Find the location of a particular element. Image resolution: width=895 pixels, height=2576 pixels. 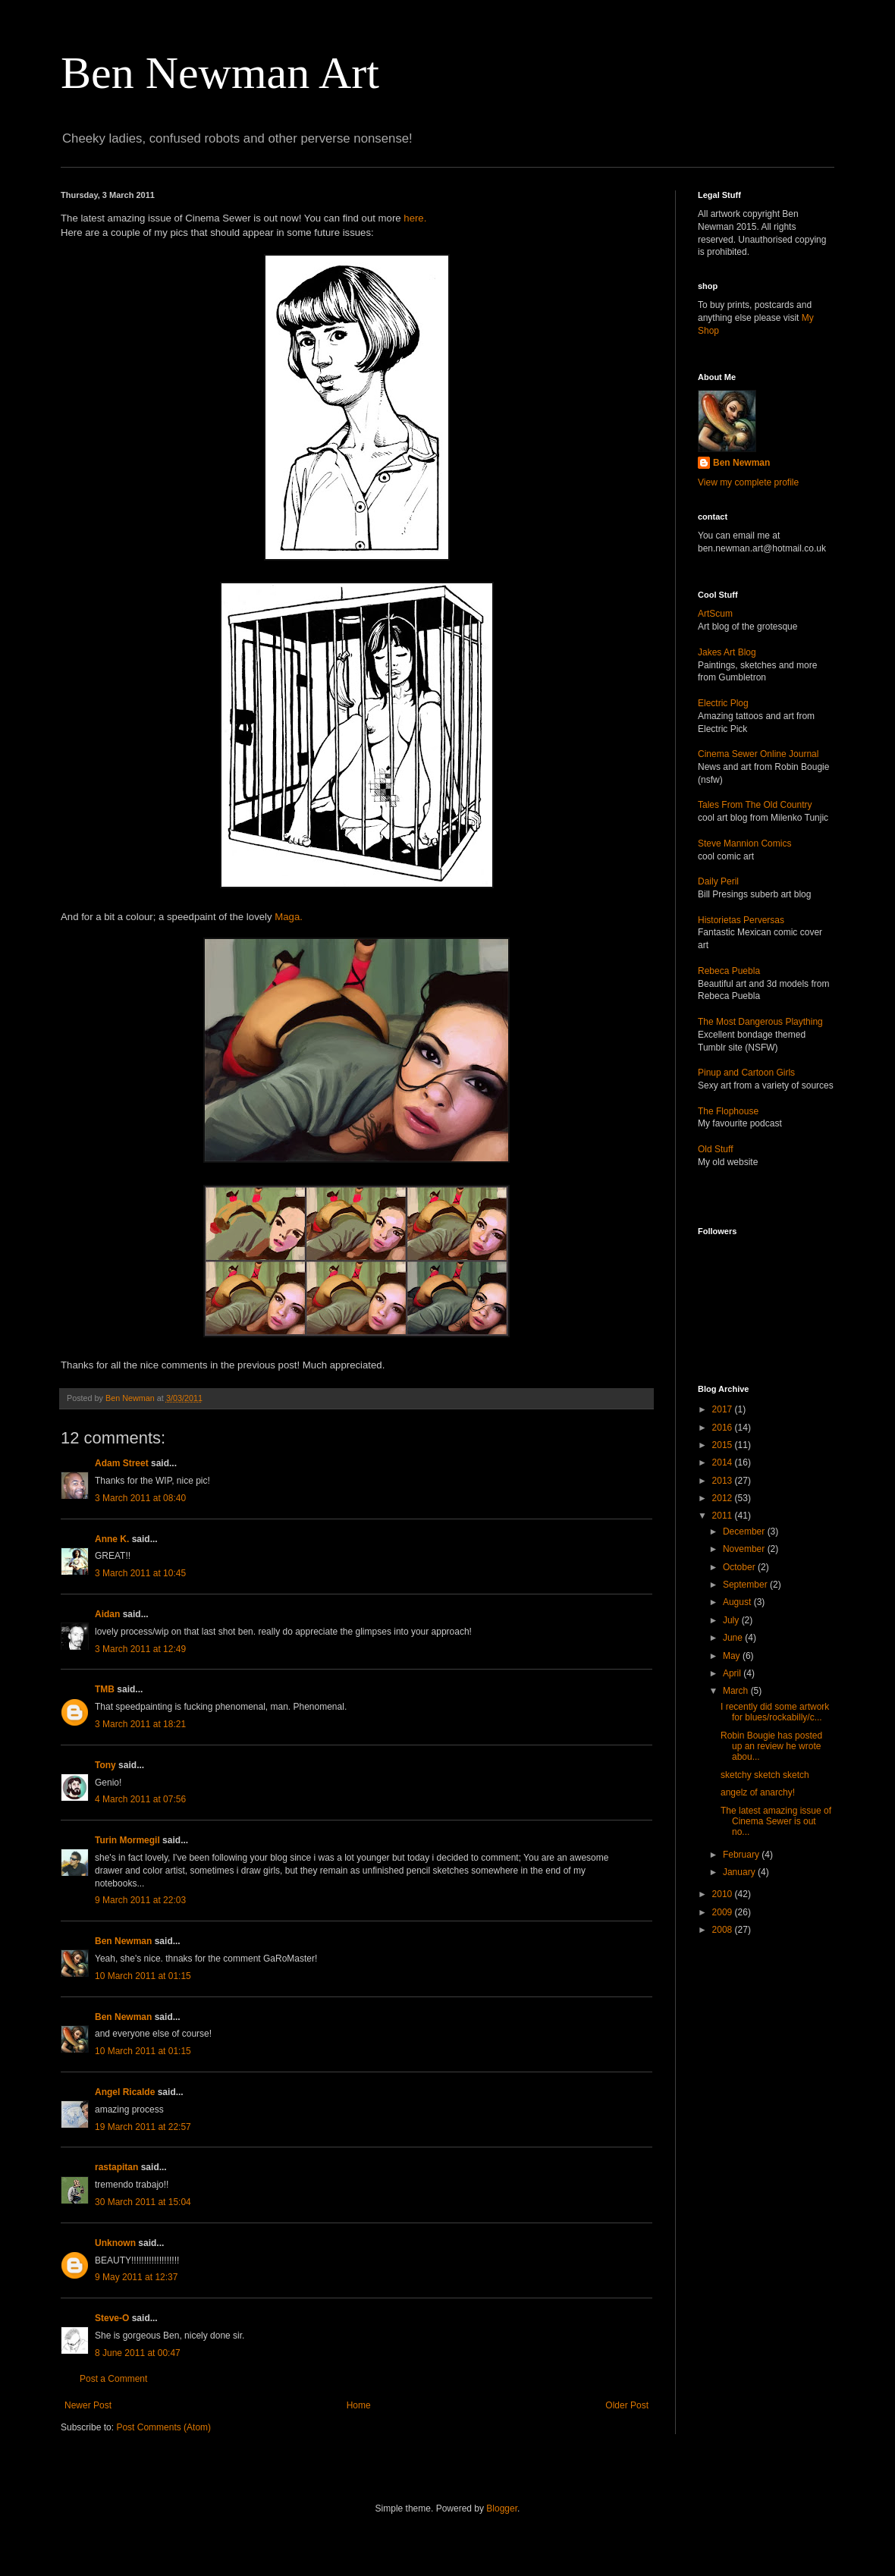

3 March 2011 at 10:45 is located at coordinates (140, 1573).